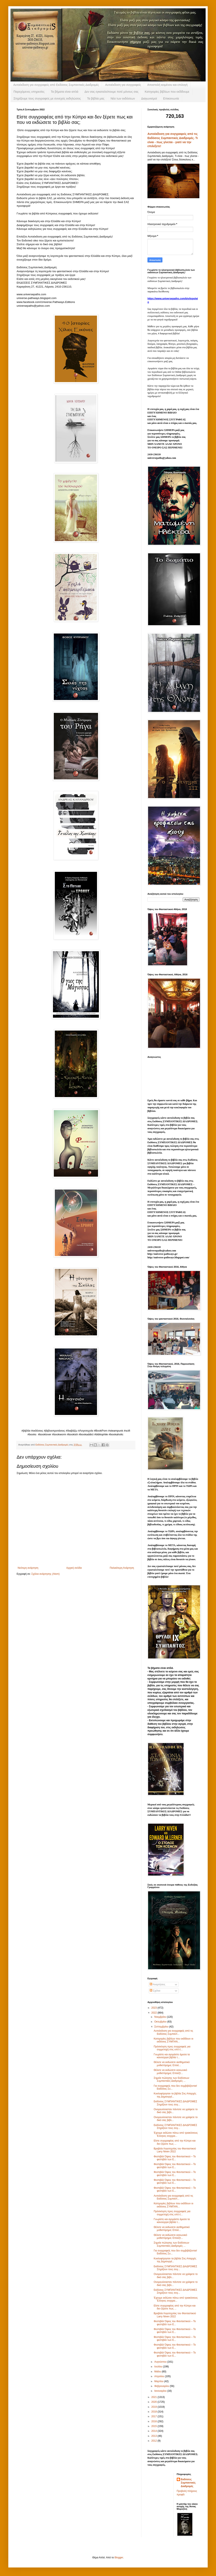 This screenshot has height=2576, width=216. I want to click on Ιανουαρίου, so click(160, 2390).